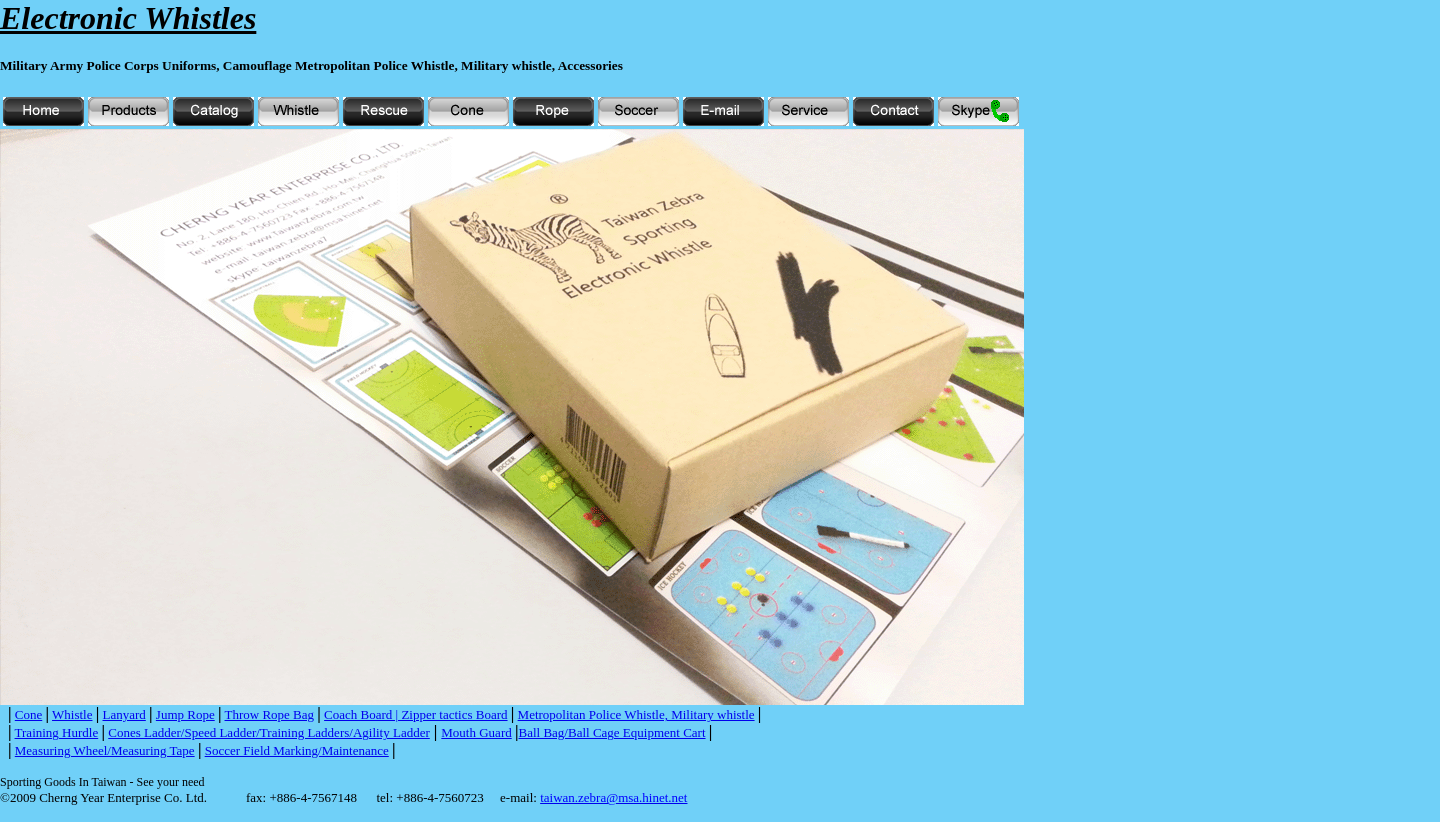  Describe the element at coordinates (636, 714) in the screenshot. I see `Metropolitan Police Whistle, Military whistle` at that location.